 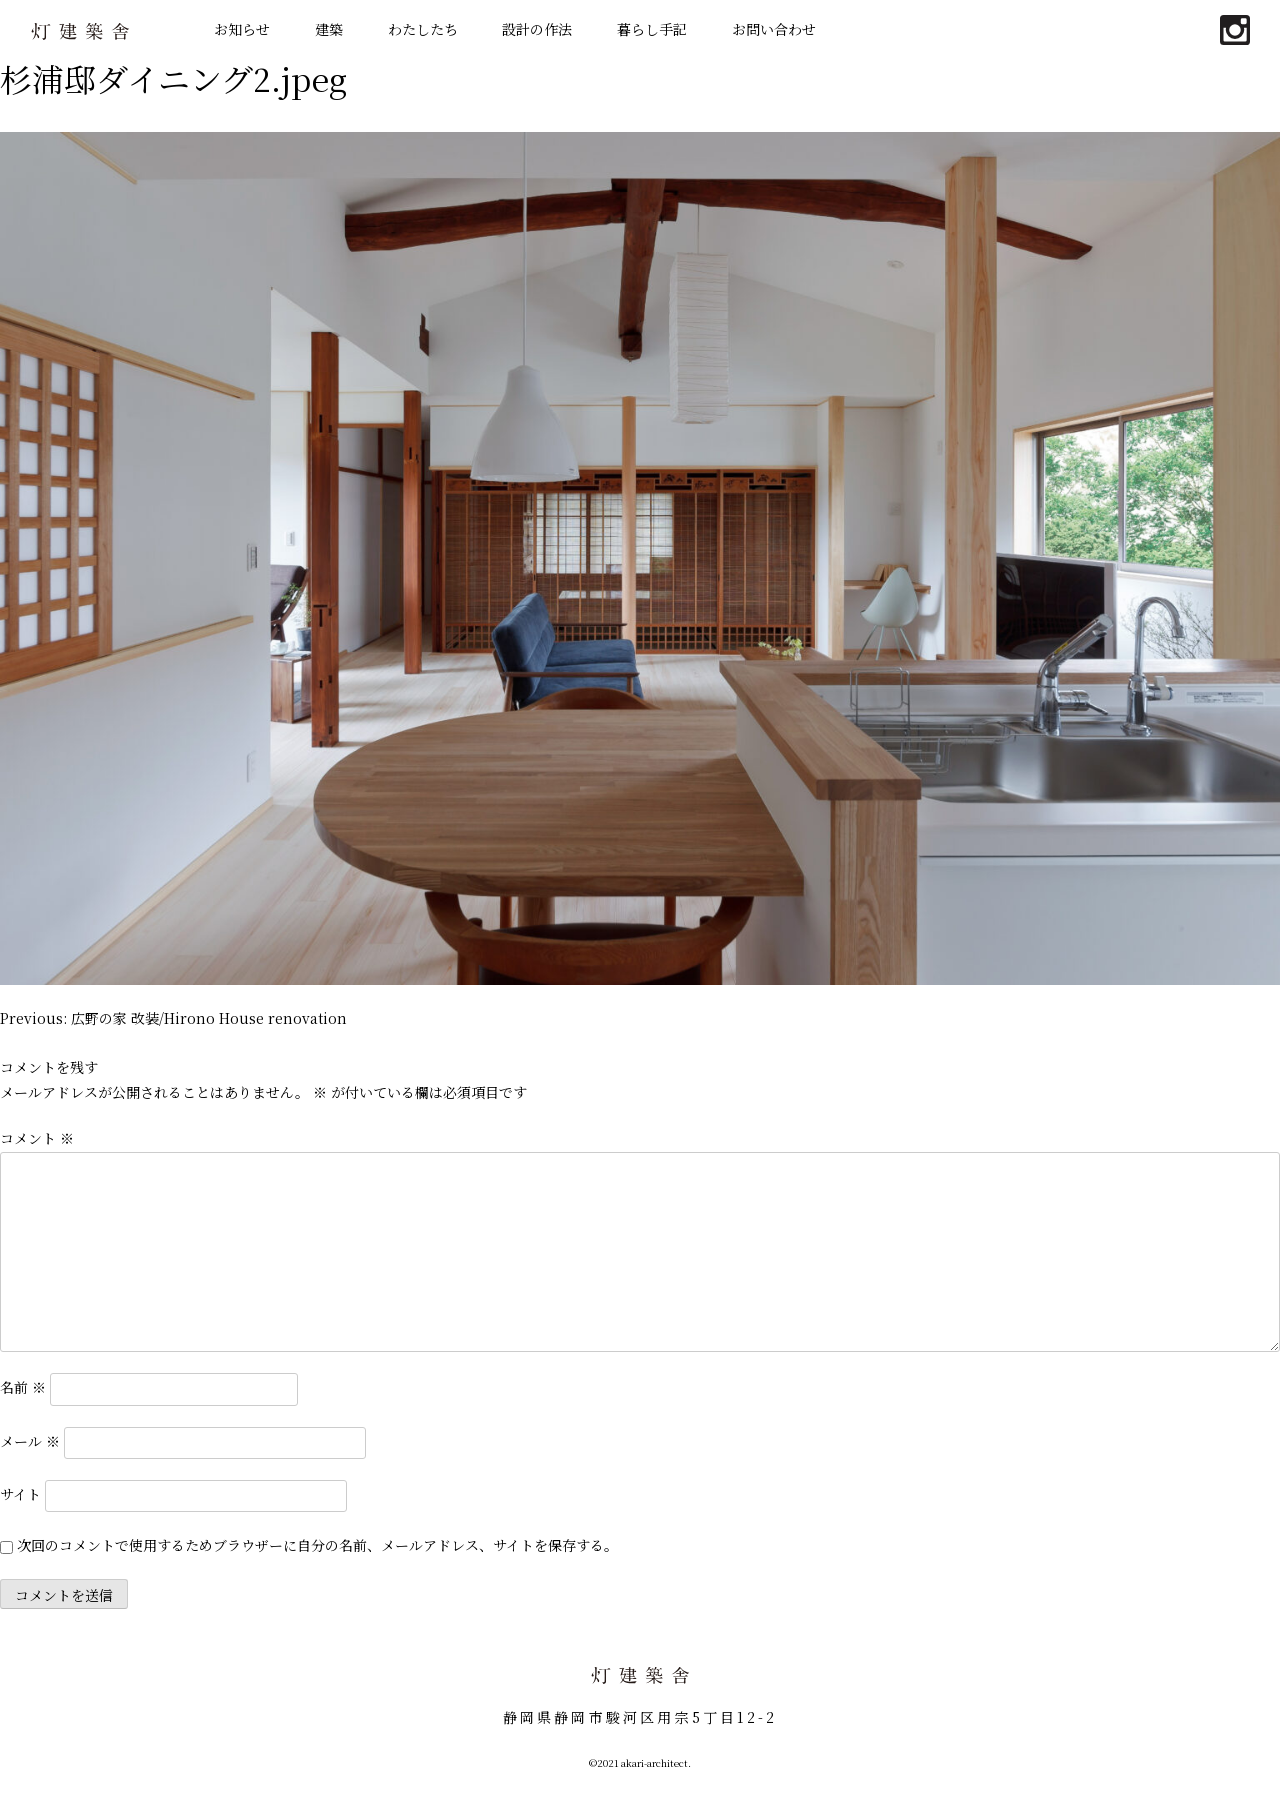 I want to click on わたしたち, so click(x=423, y=29).